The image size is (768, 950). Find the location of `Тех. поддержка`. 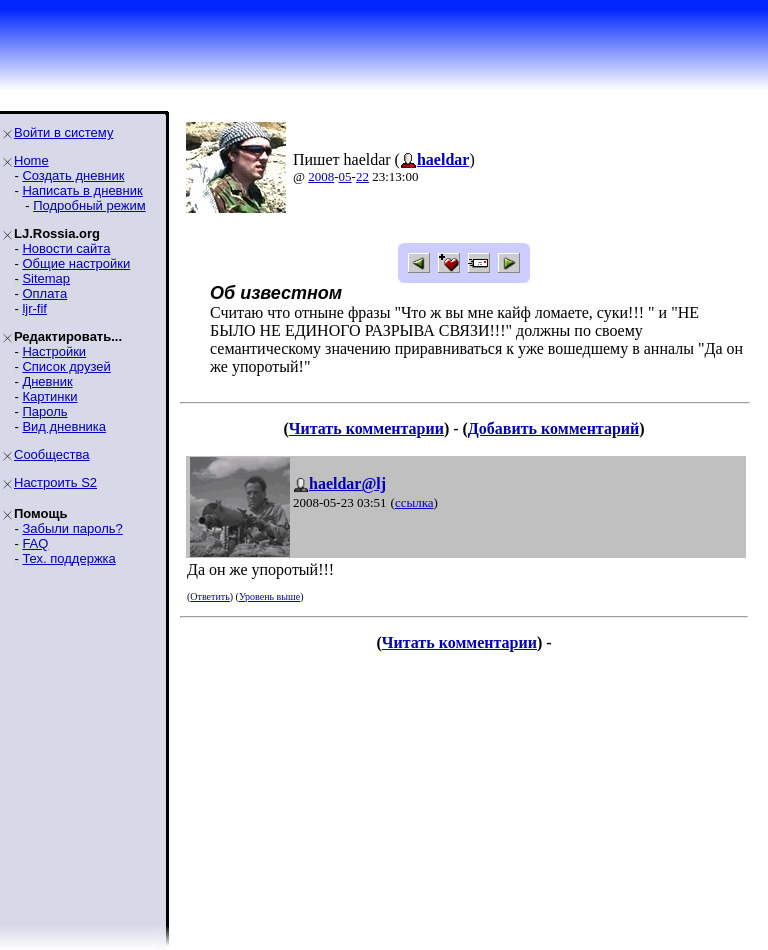

Тех. поддержка is located at coordinates (68, 558).